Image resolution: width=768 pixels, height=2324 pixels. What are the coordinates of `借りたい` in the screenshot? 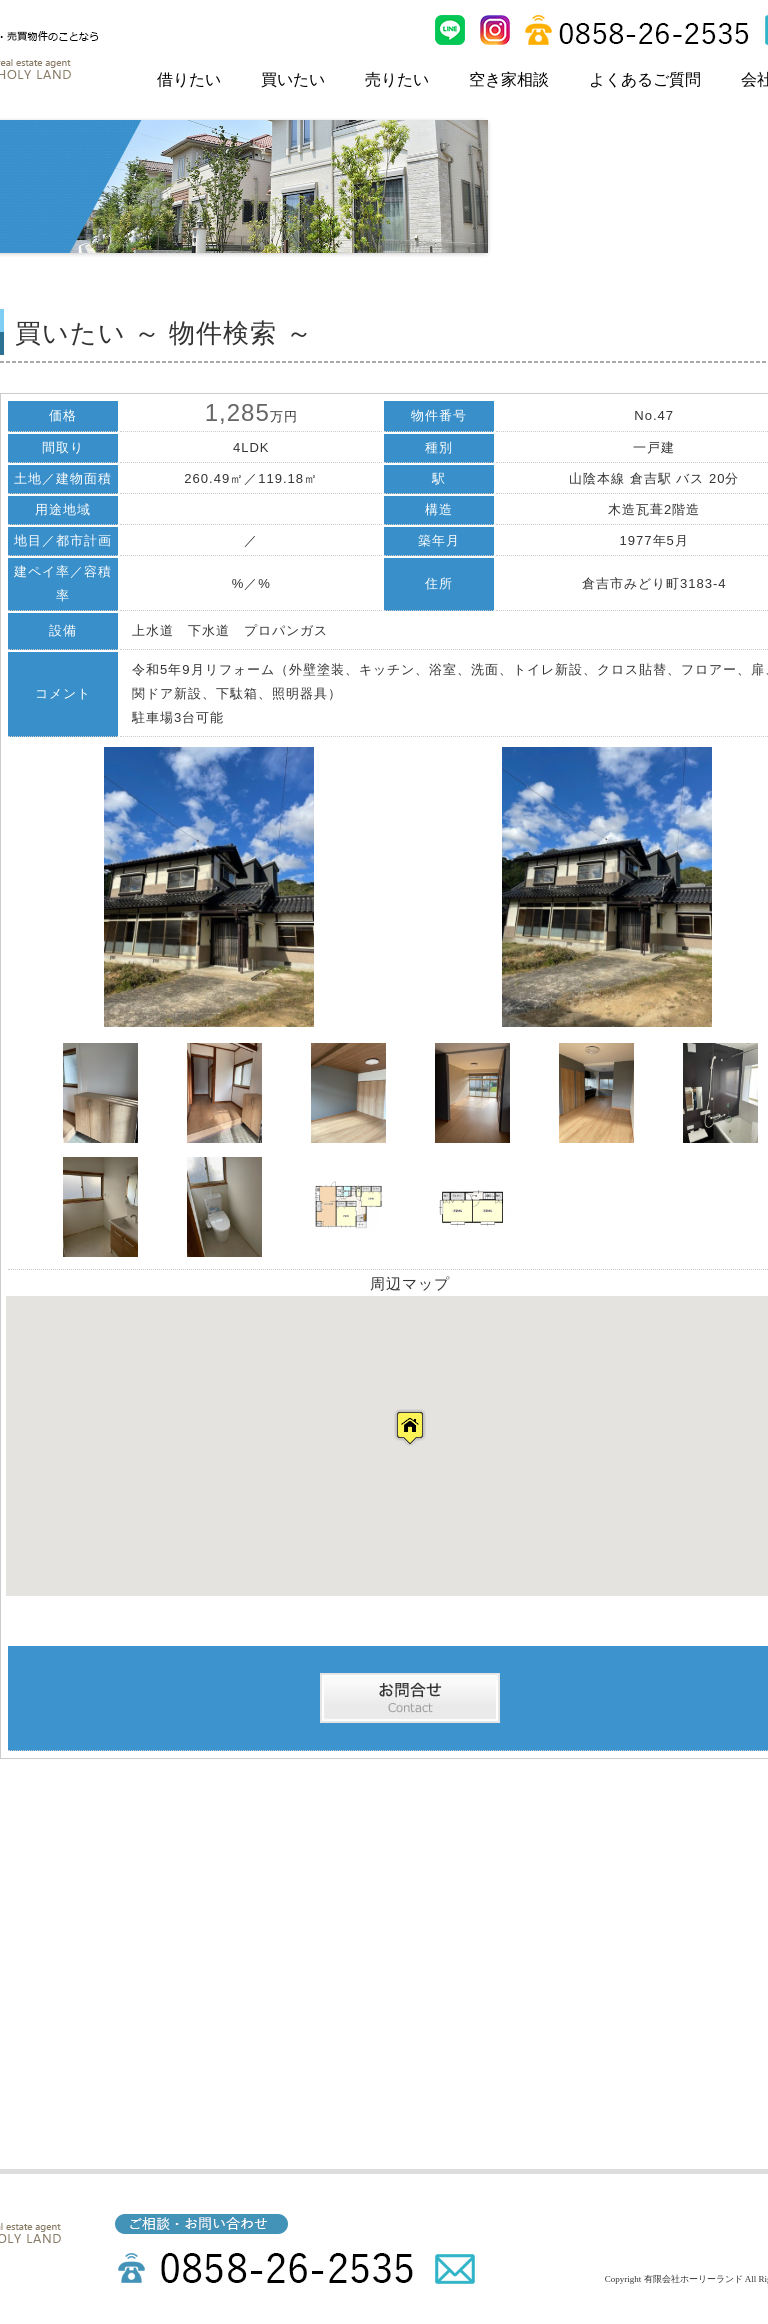 It's located at (189, 79).